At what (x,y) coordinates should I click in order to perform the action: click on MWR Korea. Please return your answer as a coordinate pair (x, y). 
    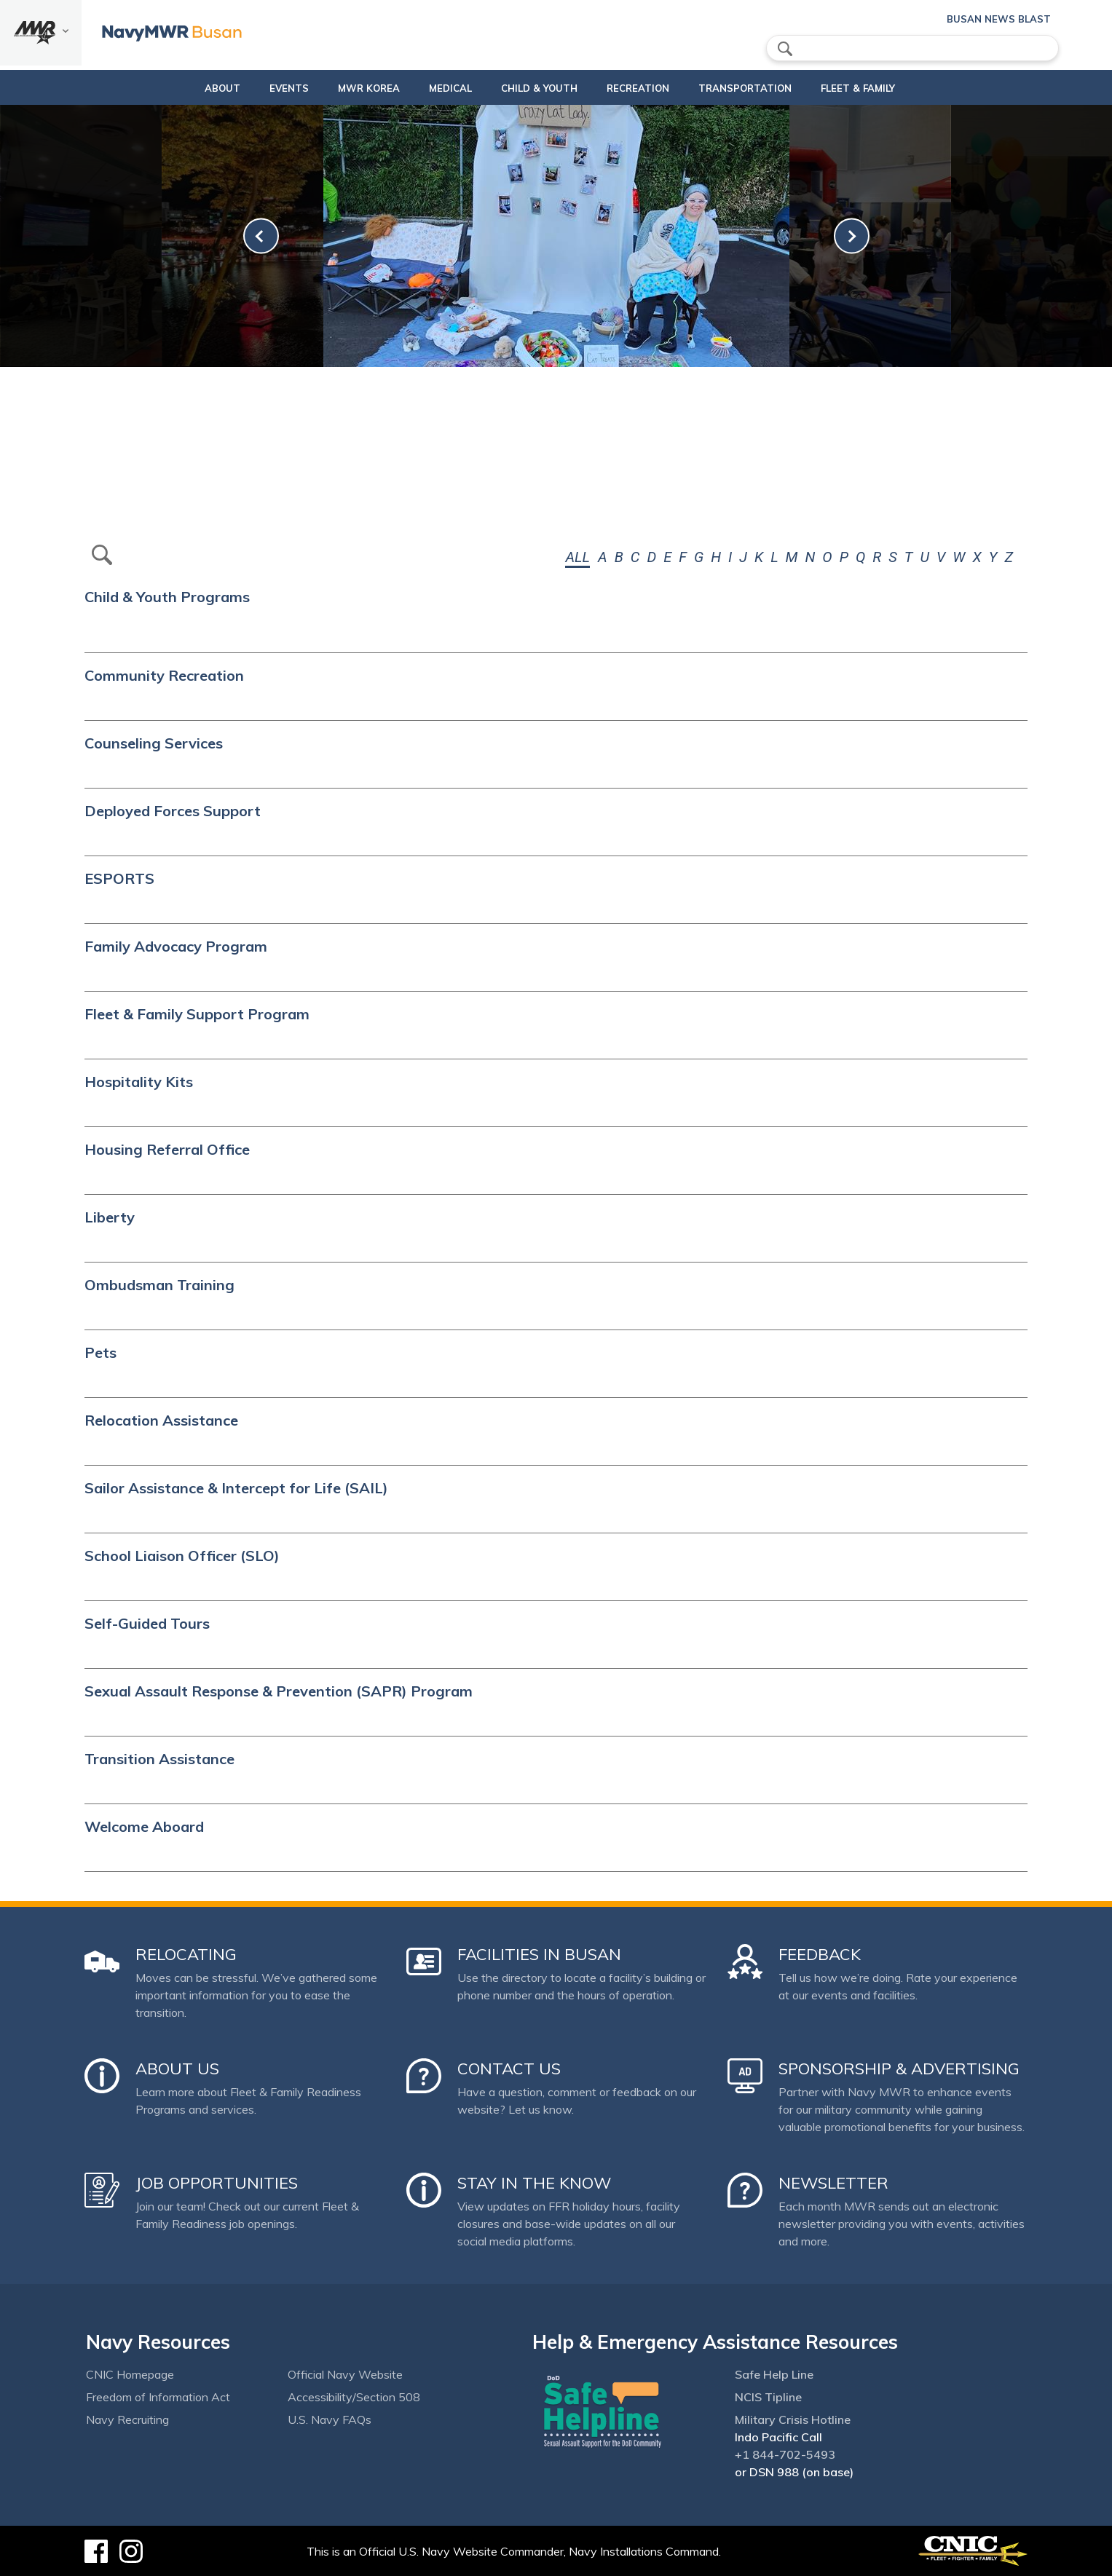
    Looking at the image, I should click on (344, 88).